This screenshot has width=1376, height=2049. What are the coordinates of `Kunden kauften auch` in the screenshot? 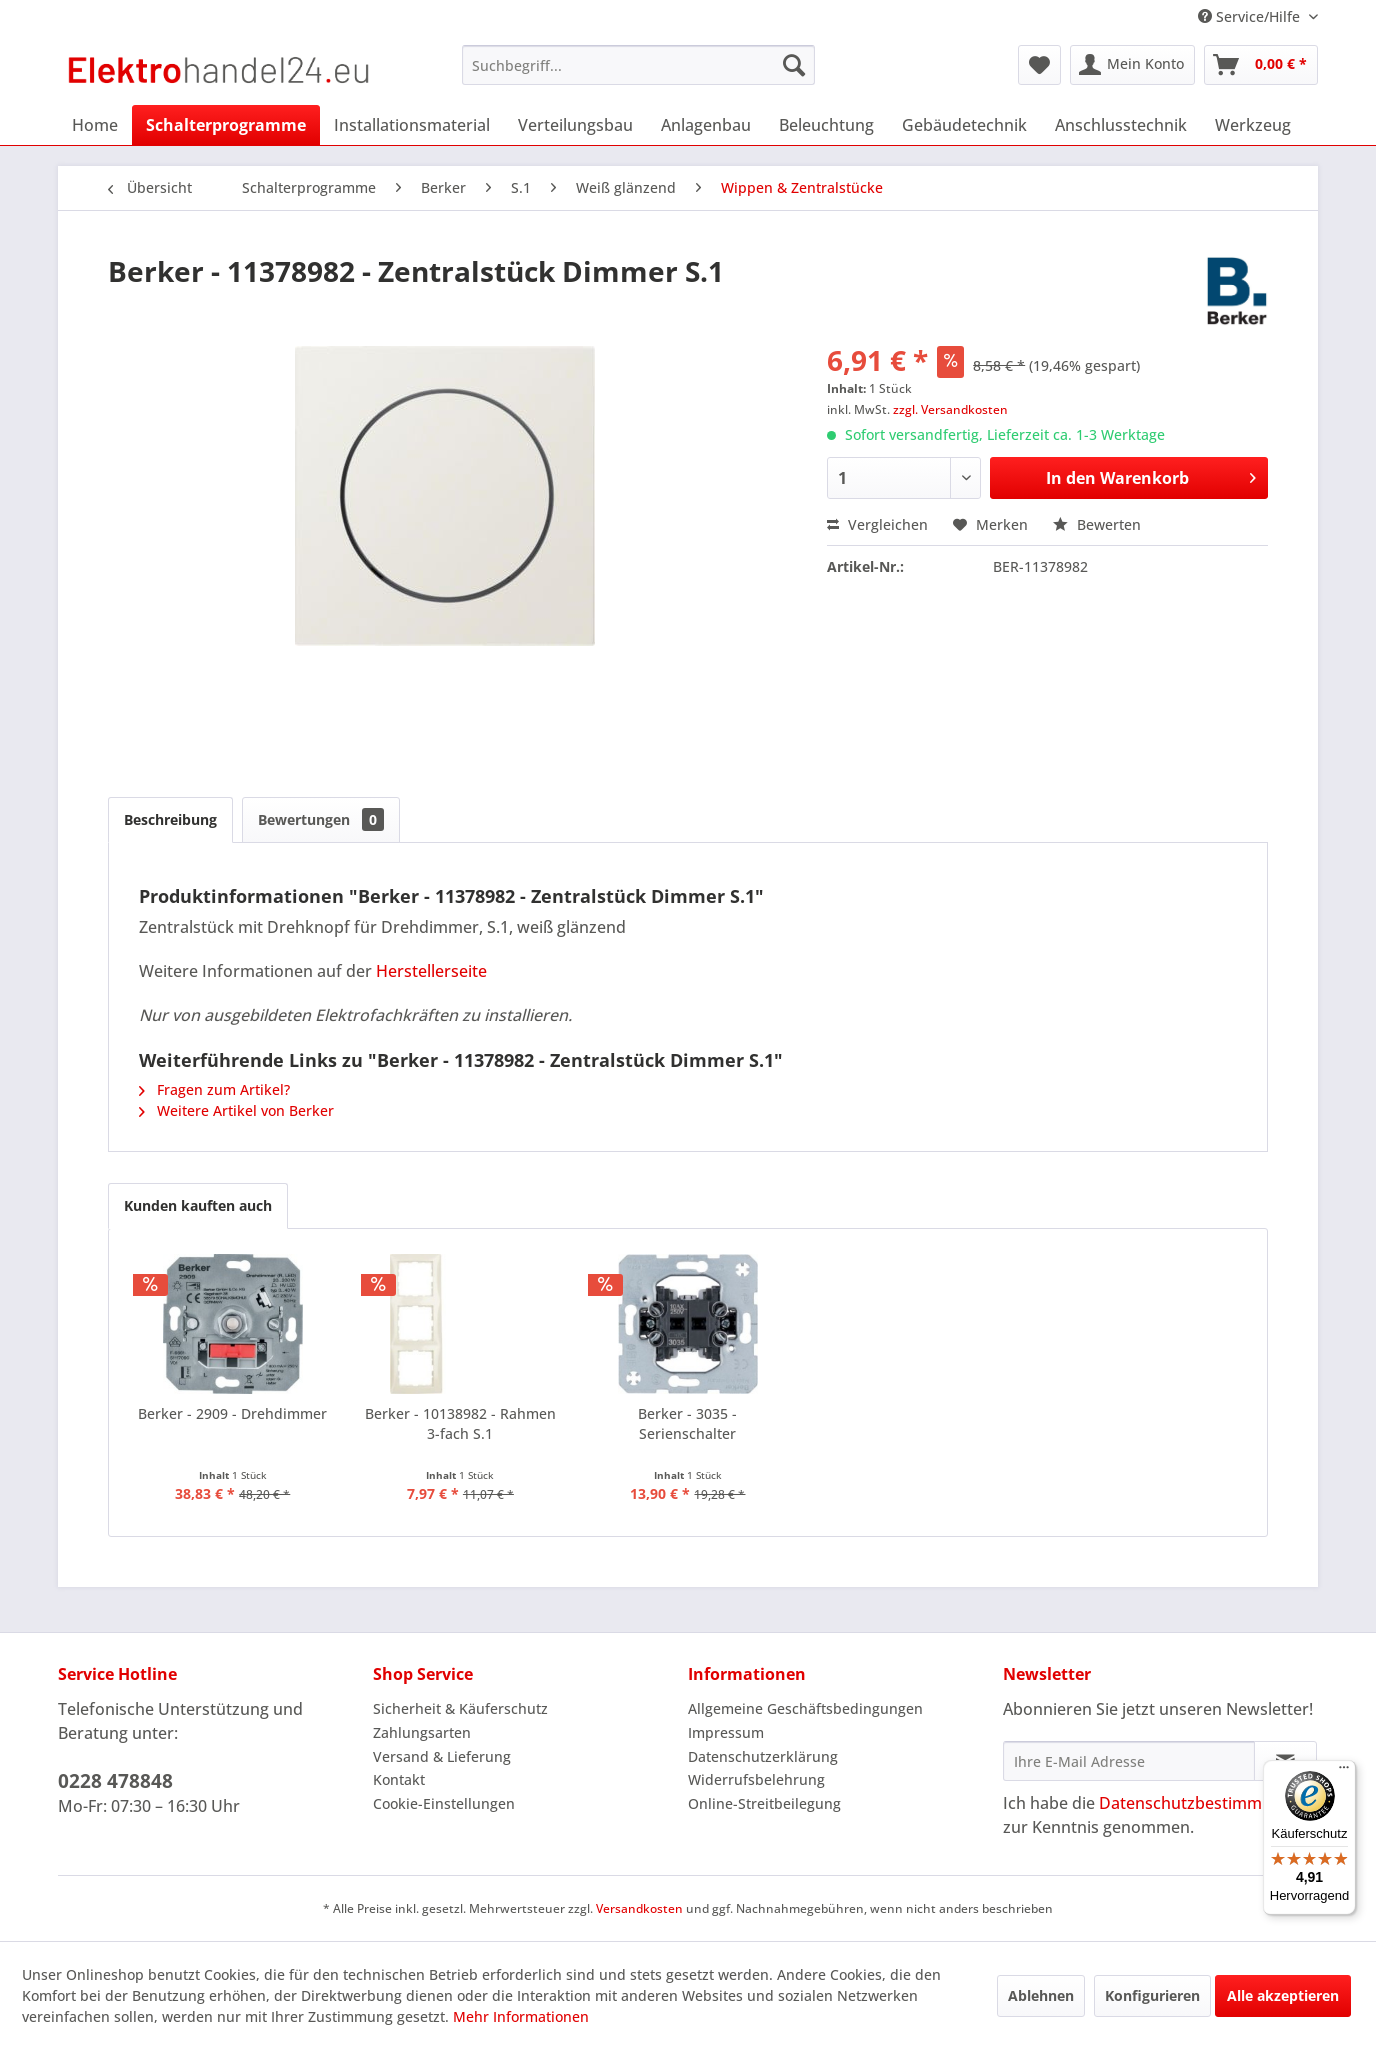 It's located at (198, 1205).